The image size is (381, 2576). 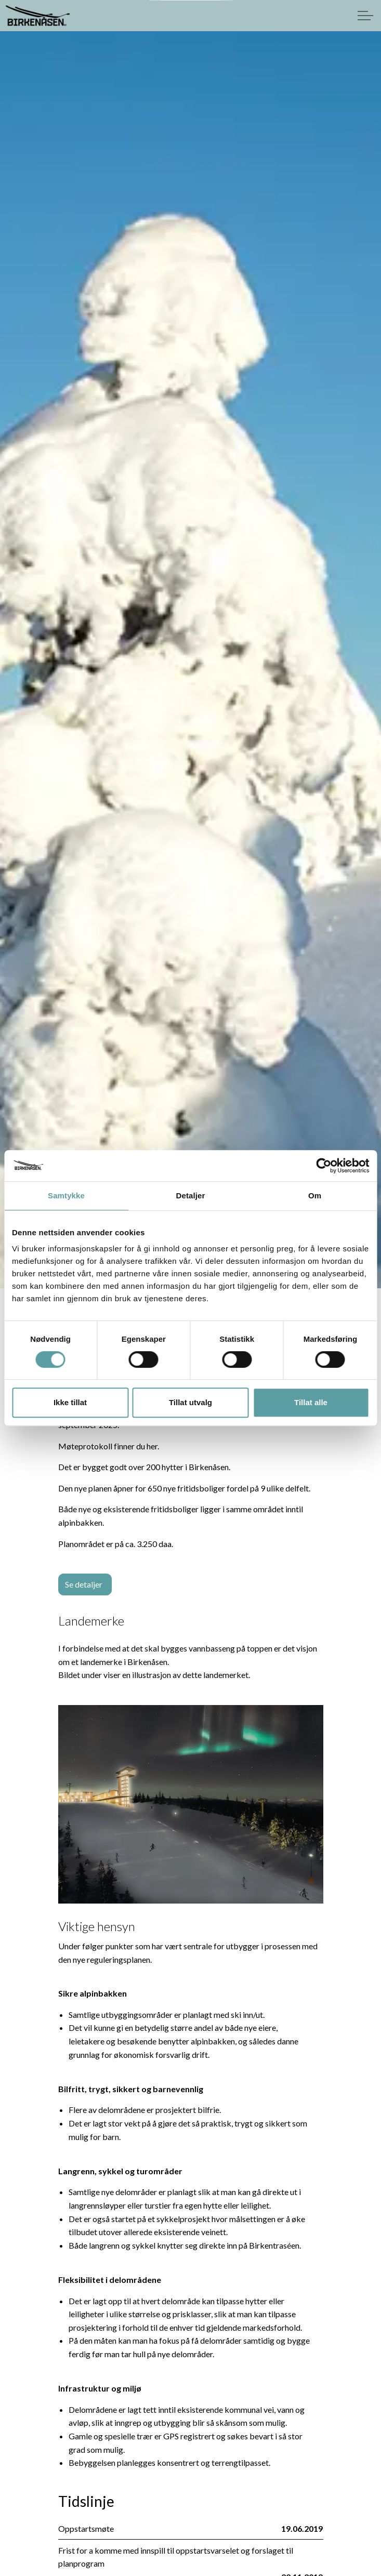 I want to click on [Cookiebot av Usercentrics - åpner i et nytt vindu], so click(x=323, y=1165).